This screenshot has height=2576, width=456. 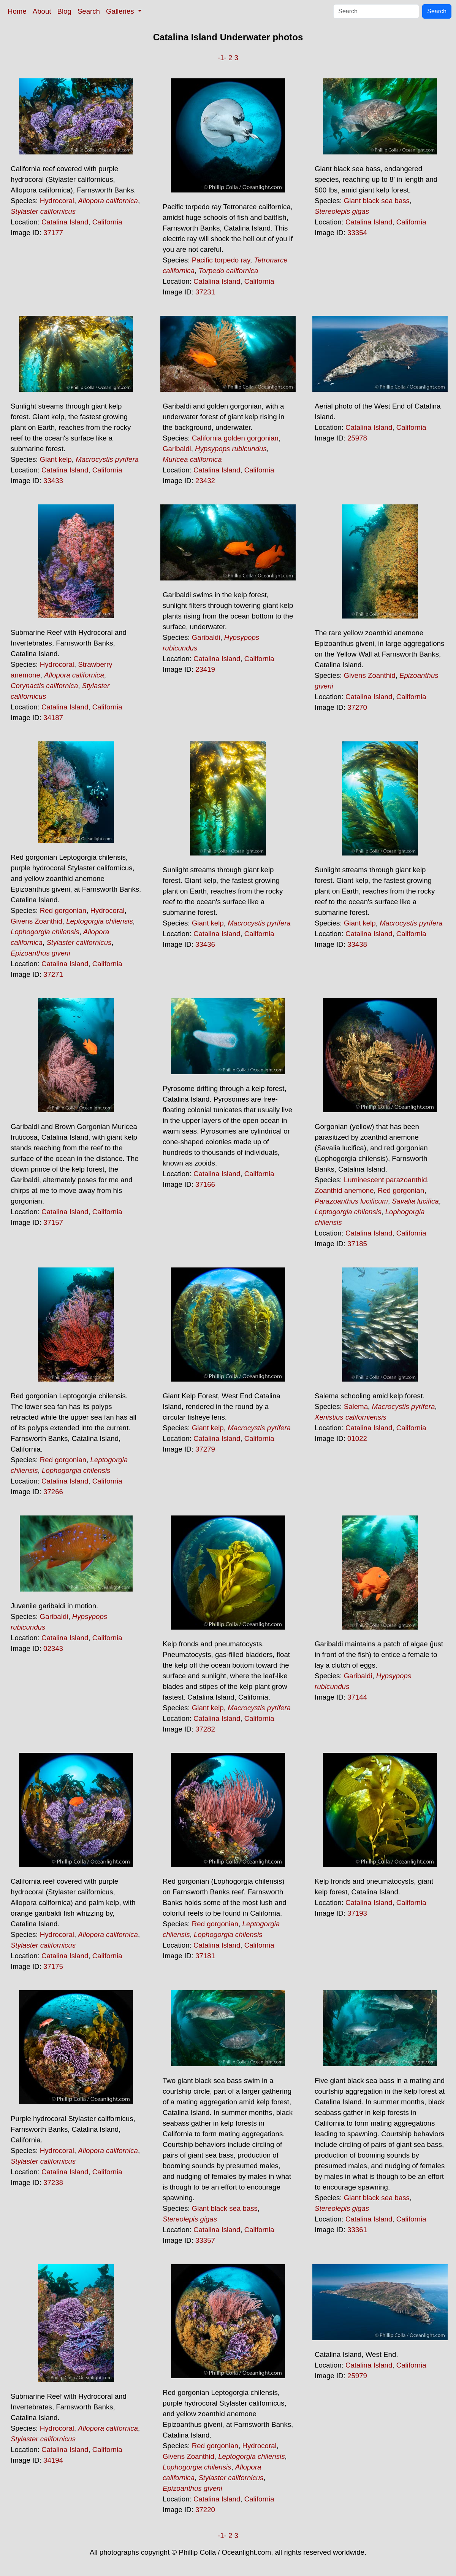 What do you see at coordinates (205, 2510) in the screenshot?
I see `37220` at bounding box center [205, 2510].